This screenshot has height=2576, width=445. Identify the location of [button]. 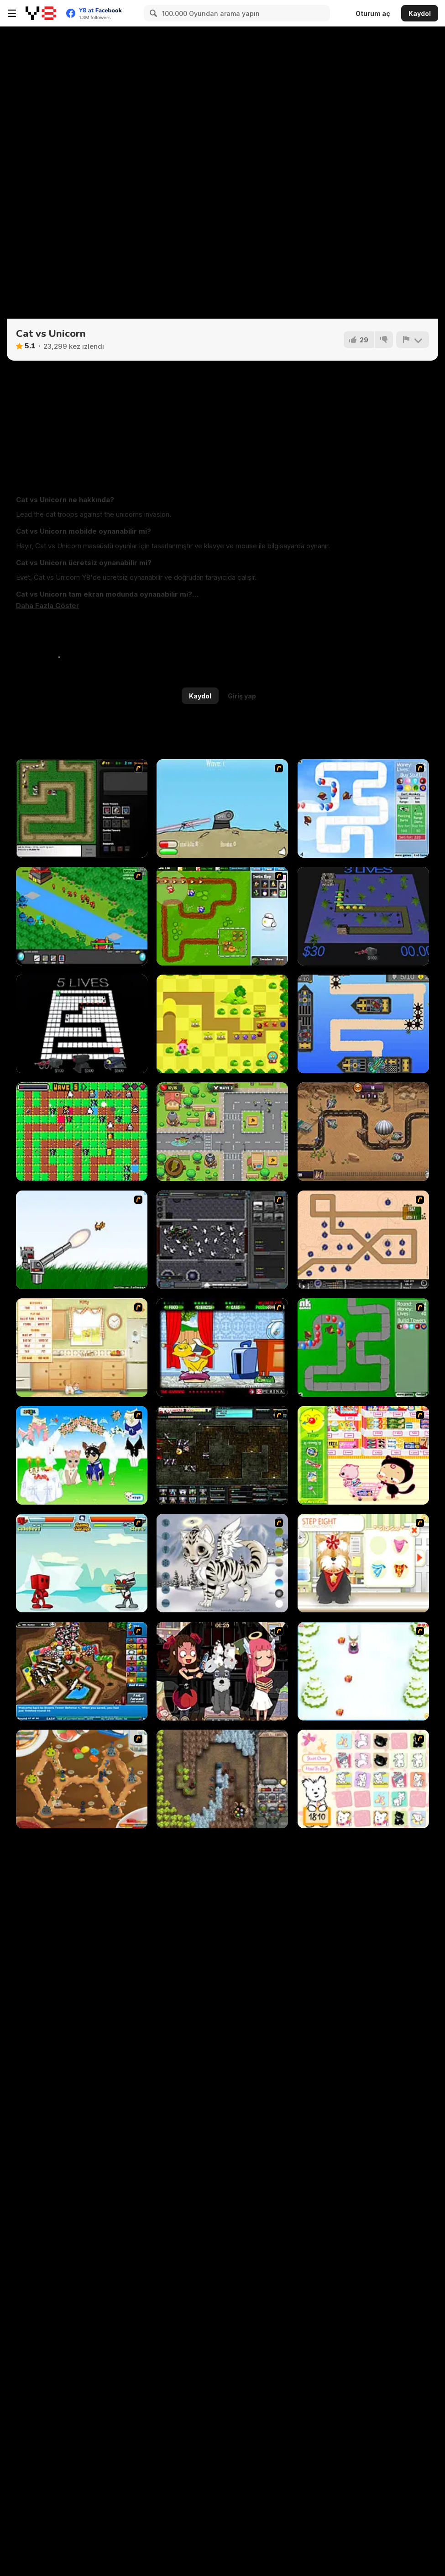
(47, 606).